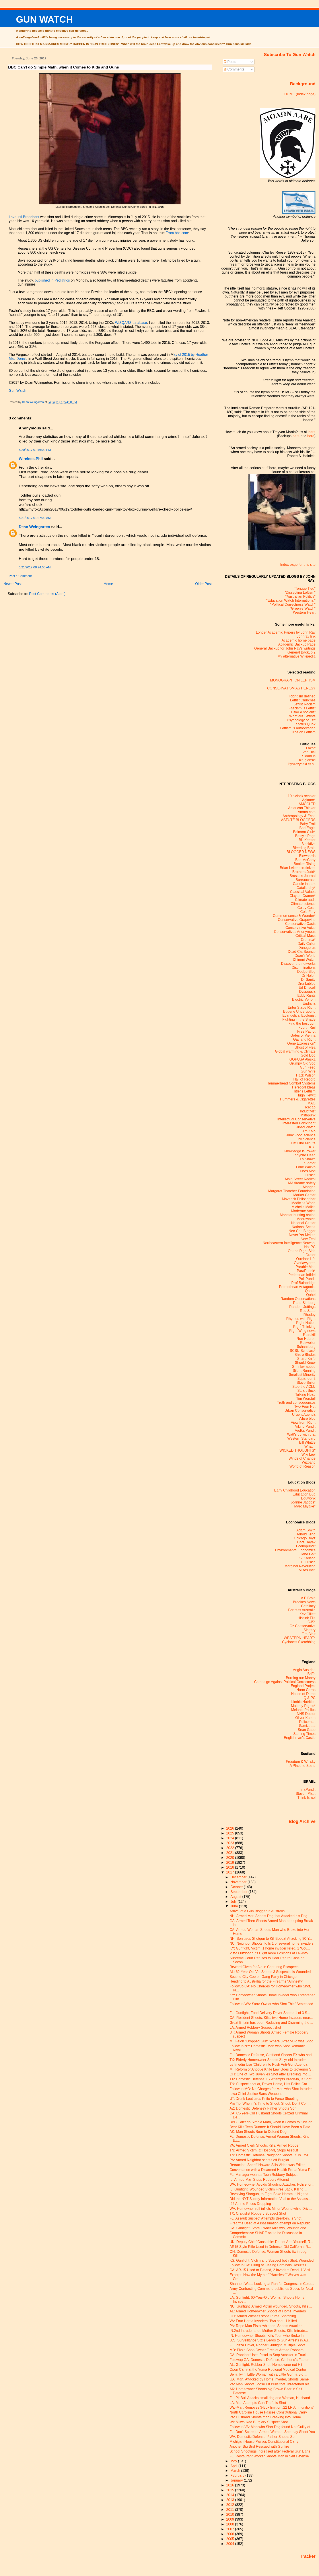 This screenshot has width=319, height=2576. I want to click on New Zeal, so click(308, 1239).